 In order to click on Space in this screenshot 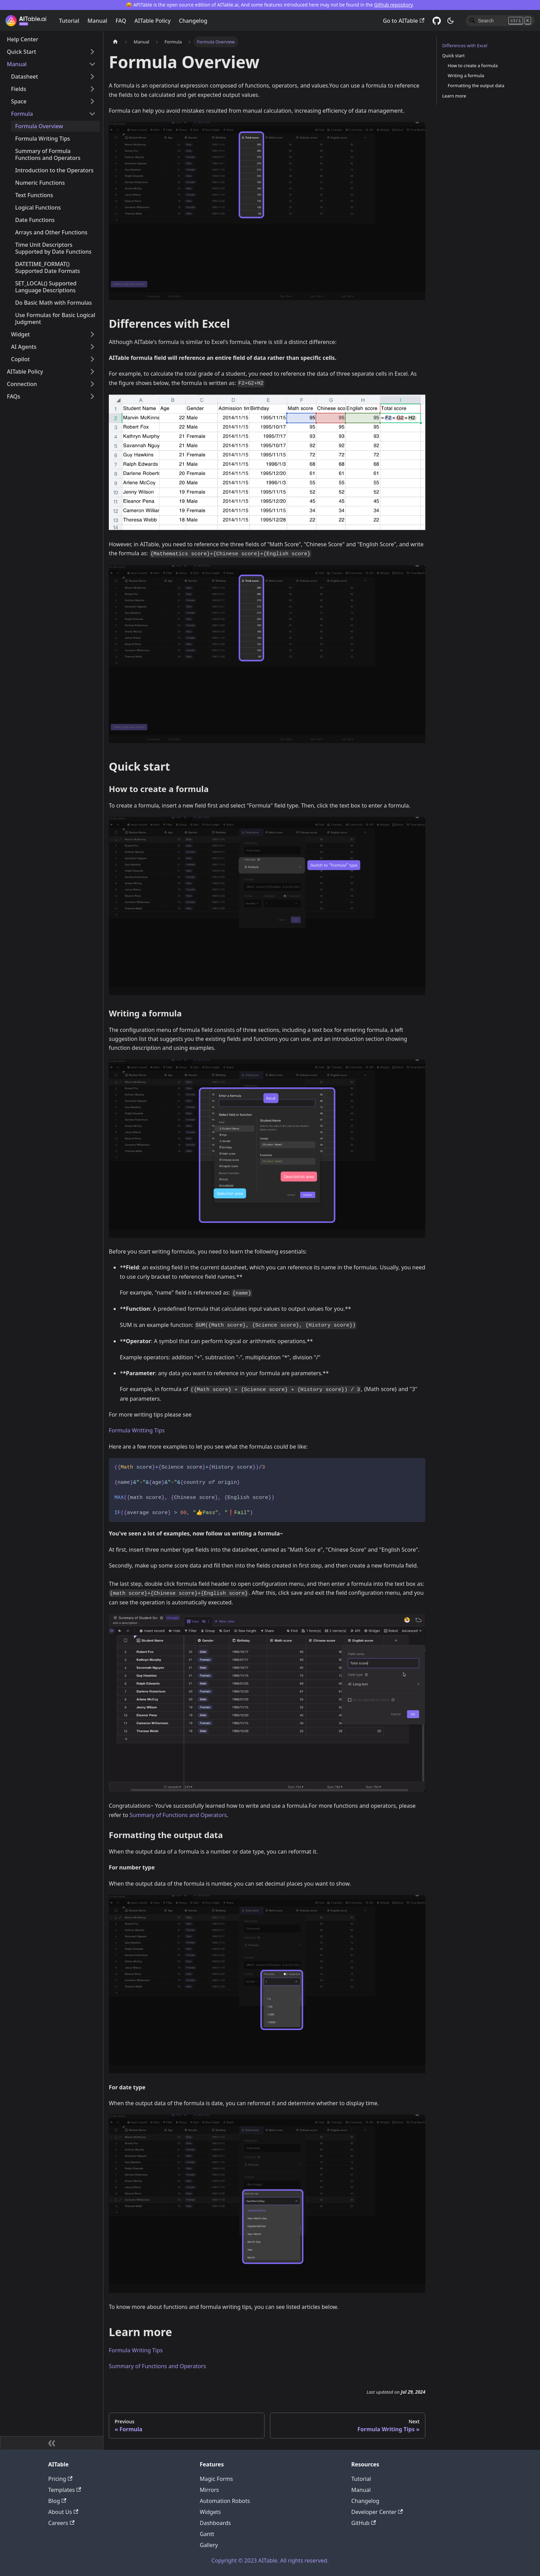, I will do `click(19, 101)`.